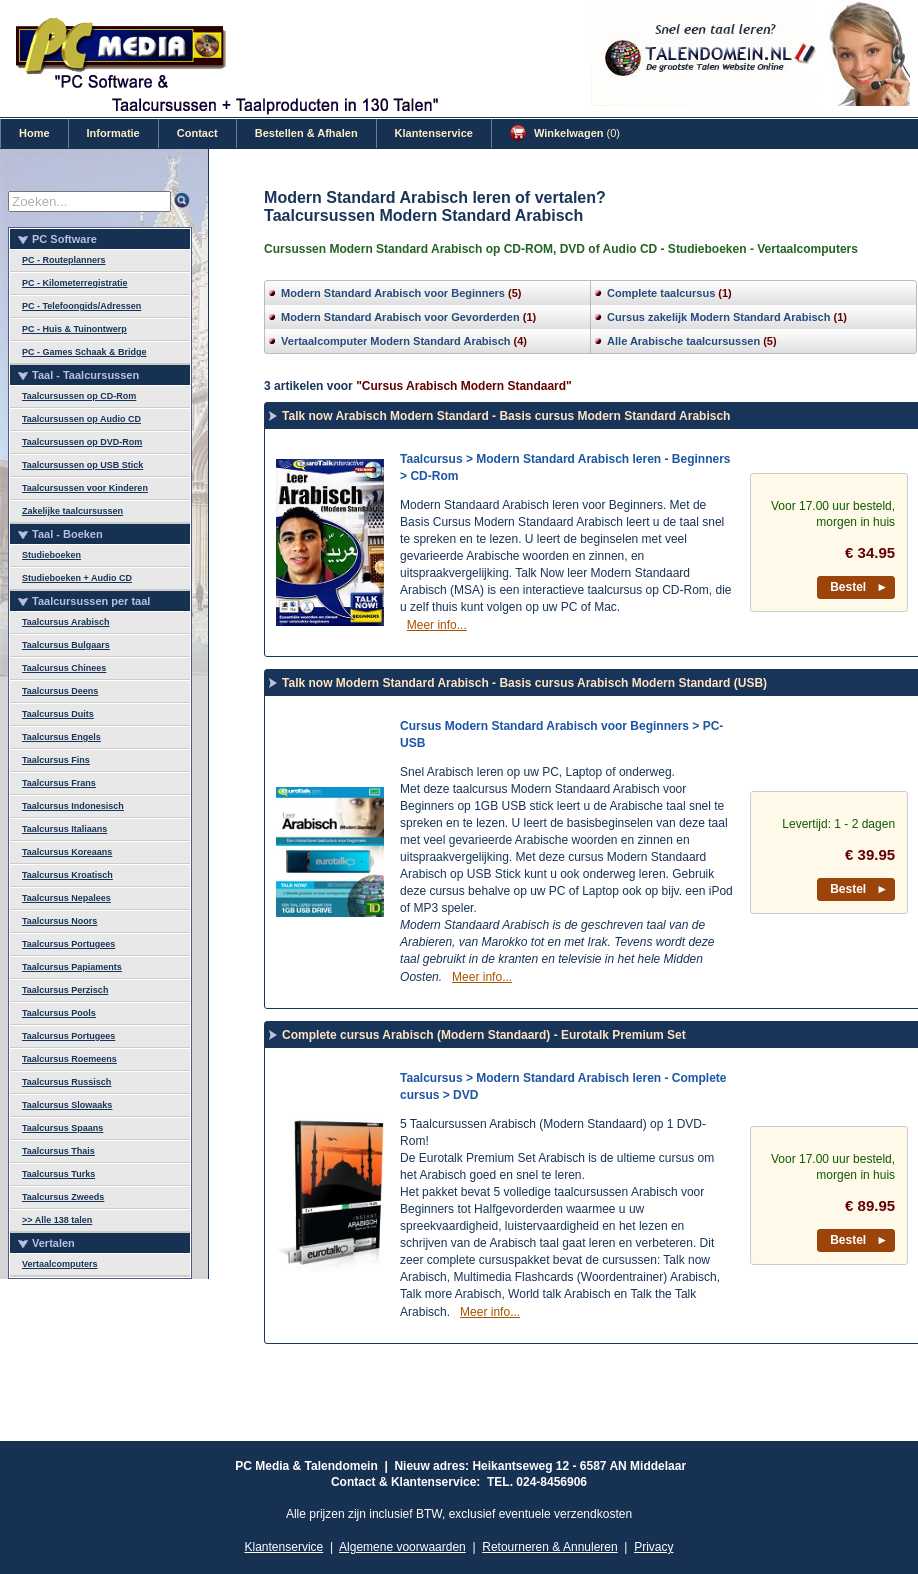 This screenshot has height=1574, width=918. What do you see at coordinates (58, 1151) in the screenshot?
I see `Taalcursus Thais` at bounding box center [58, 1151].